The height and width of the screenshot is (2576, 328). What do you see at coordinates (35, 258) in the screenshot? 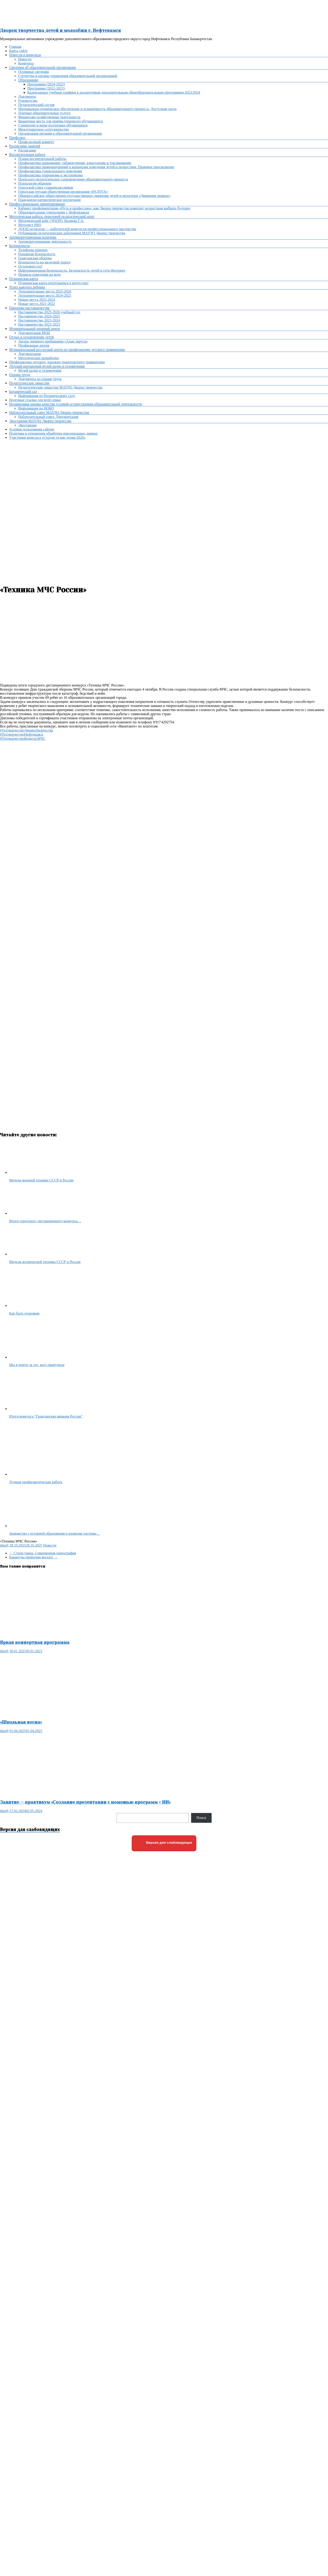
I see `Гражданская оборона` at bounding box center [35, 258].